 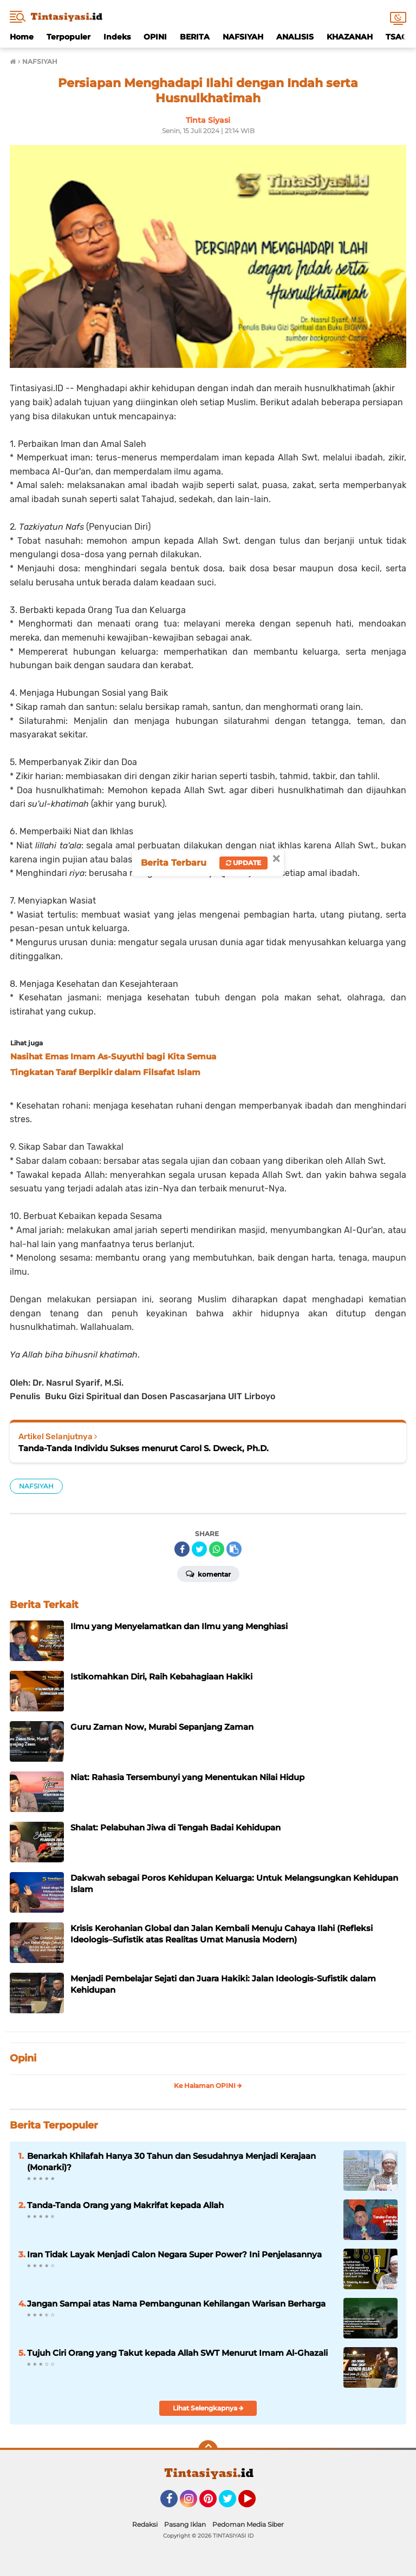 What do you see at coordinates (199, 1549) in the screenshot?
I see `[share-twitter]` at bounding box center [199, 1549].